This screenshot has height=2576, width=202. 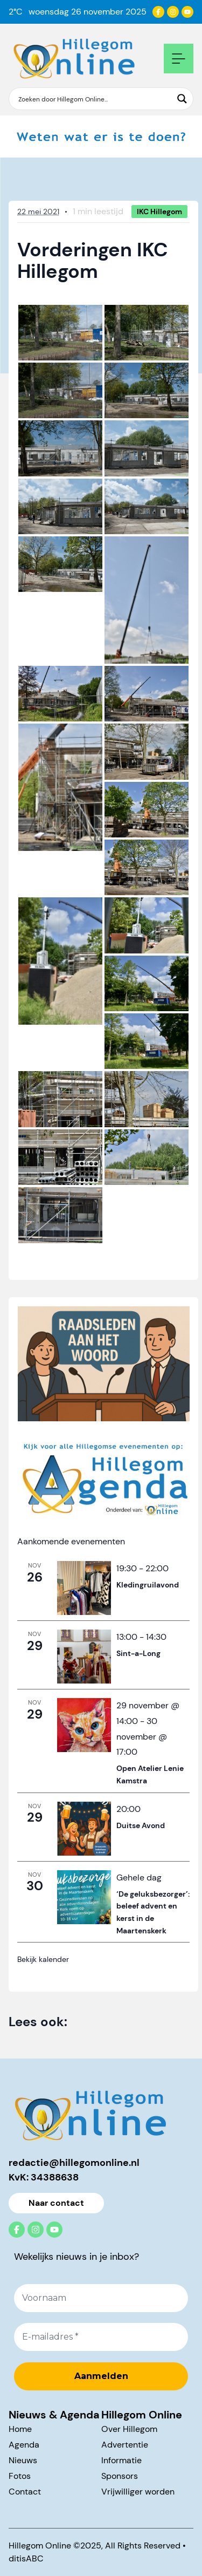 What do you see at coordinates (101, 2298) in the screenshot?
I see `[Voornaam]` at bounding box center [101, 2298].